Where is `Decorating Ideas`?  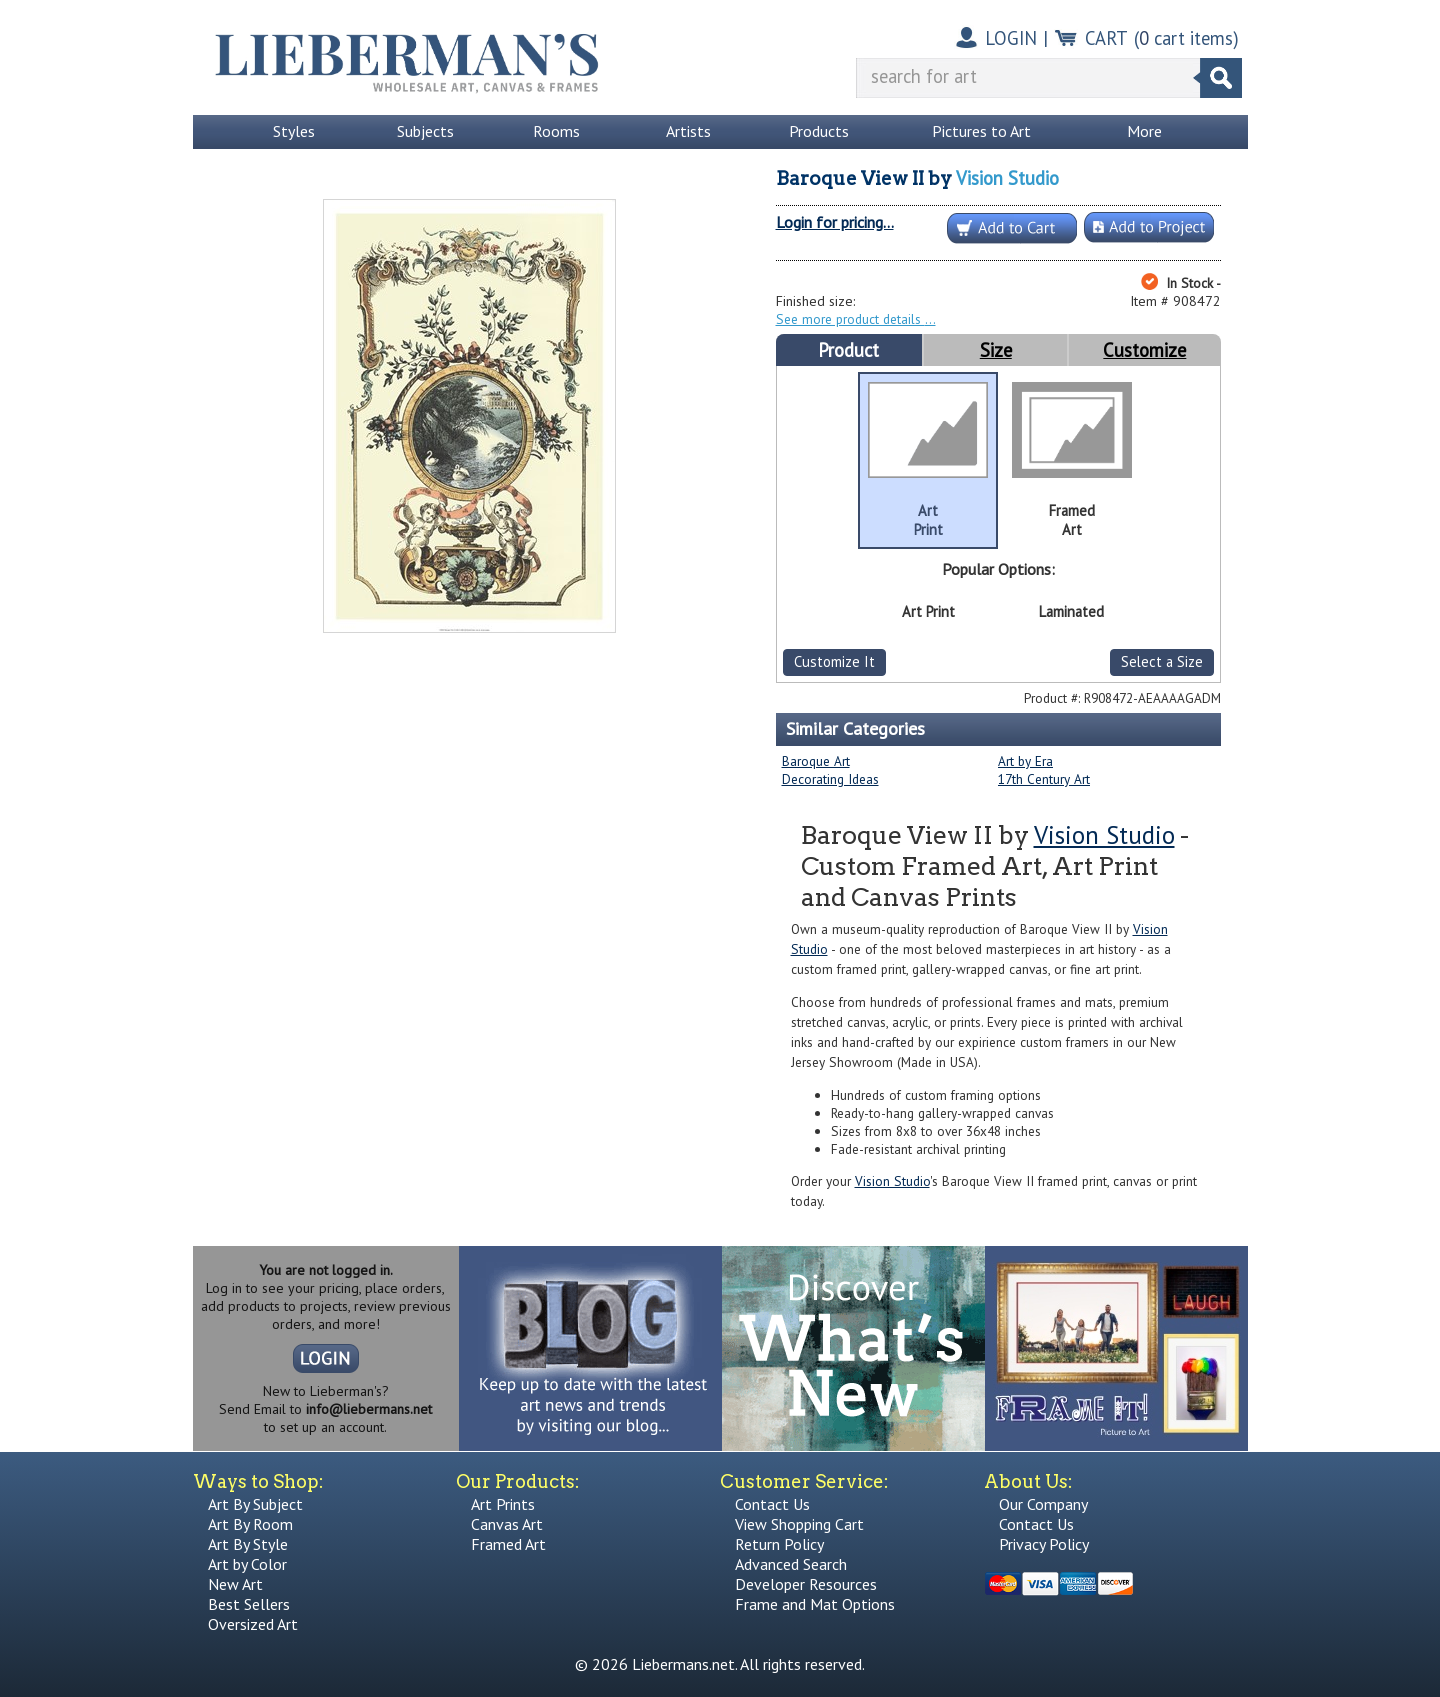 Decorating Ideas is located at coordinates (830, 779).